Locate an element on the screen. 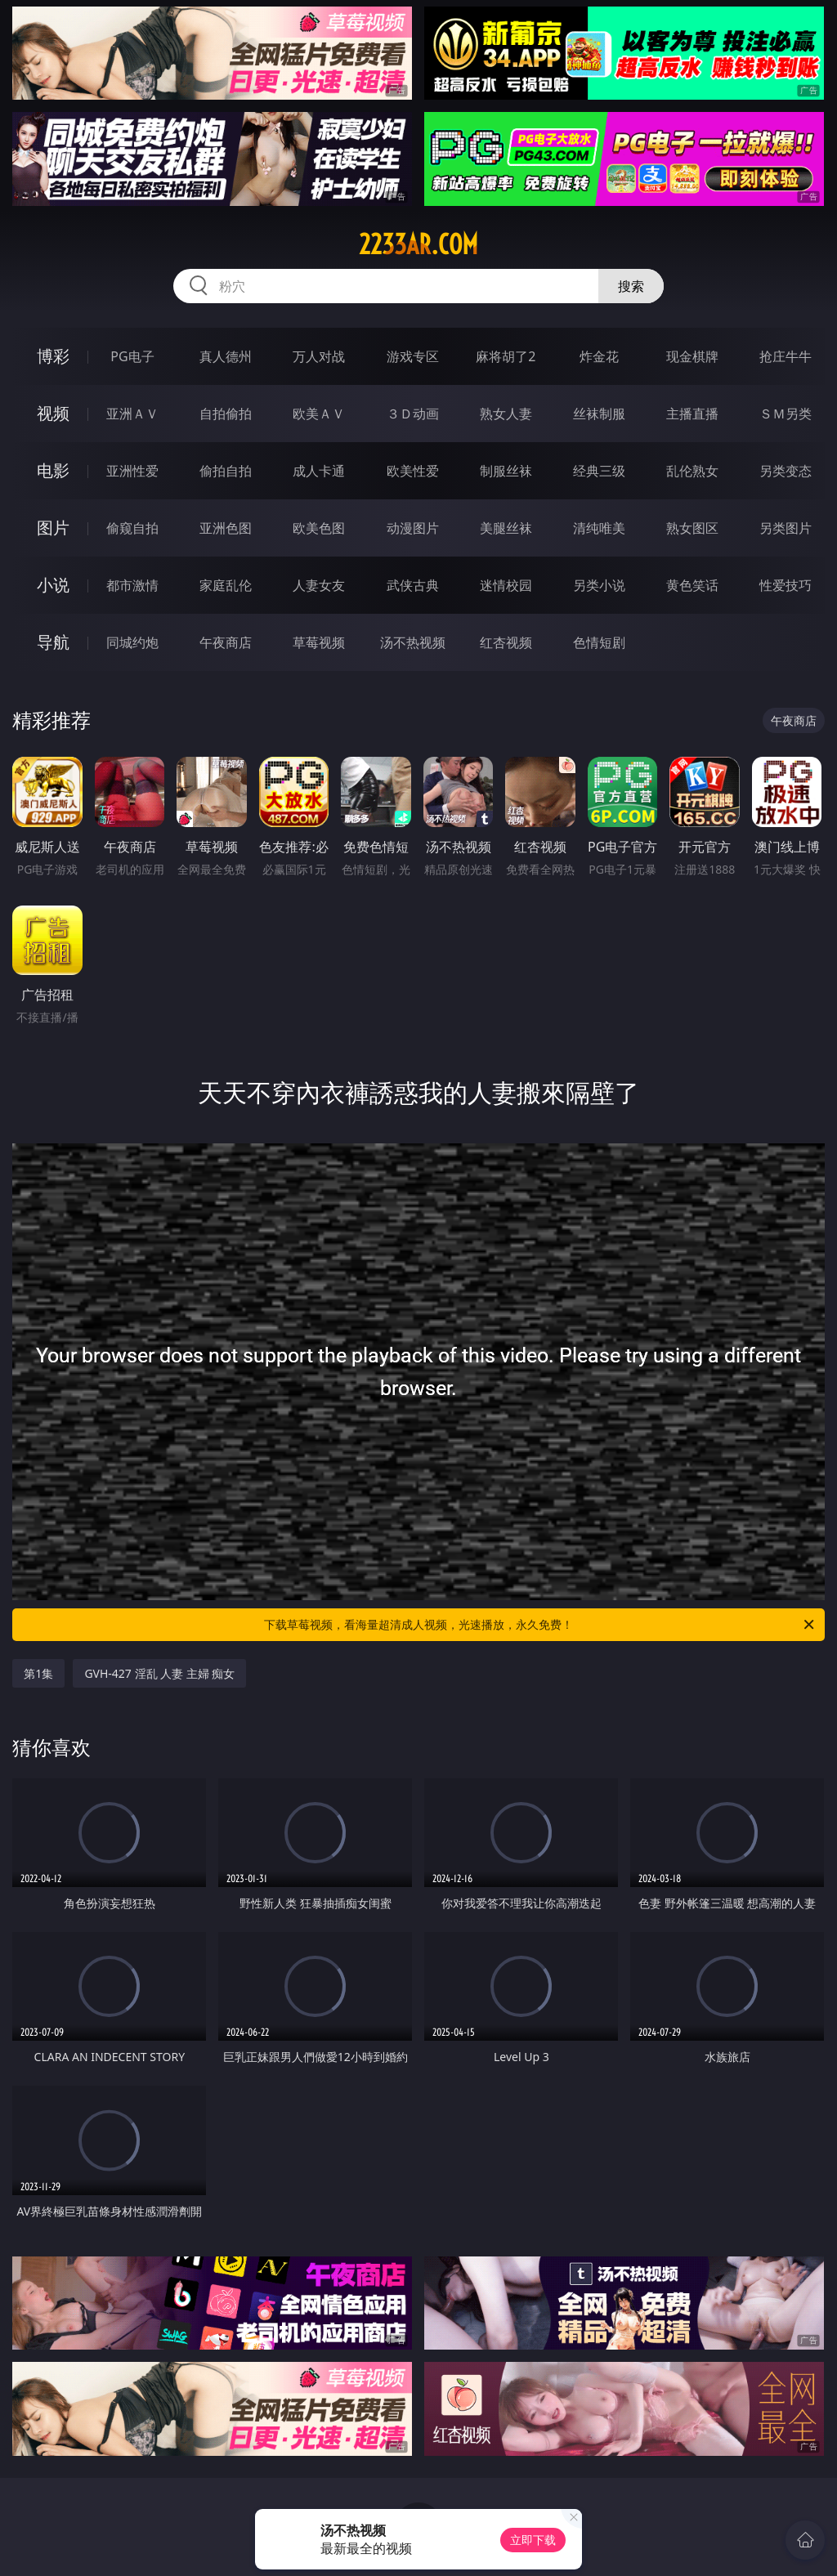 Image resolution: width=837 pixels, height=2576 pixels. 午夜商店 is located at coordinates (225, 642).